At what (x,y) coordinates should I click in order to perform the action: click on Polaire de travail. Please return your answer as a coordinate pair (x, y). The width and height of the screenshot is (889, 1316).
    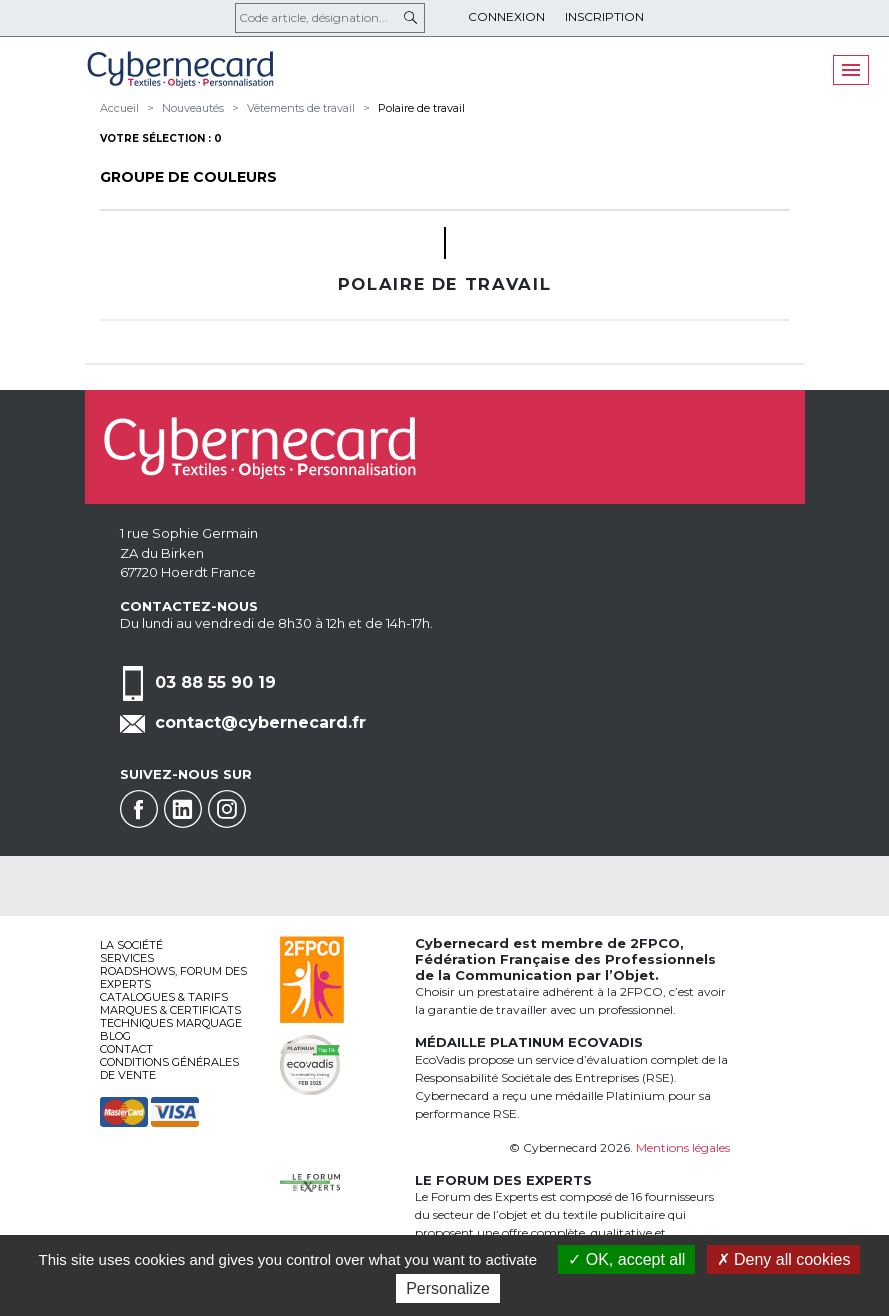
    Looking at the image, I should click on (421, 108).